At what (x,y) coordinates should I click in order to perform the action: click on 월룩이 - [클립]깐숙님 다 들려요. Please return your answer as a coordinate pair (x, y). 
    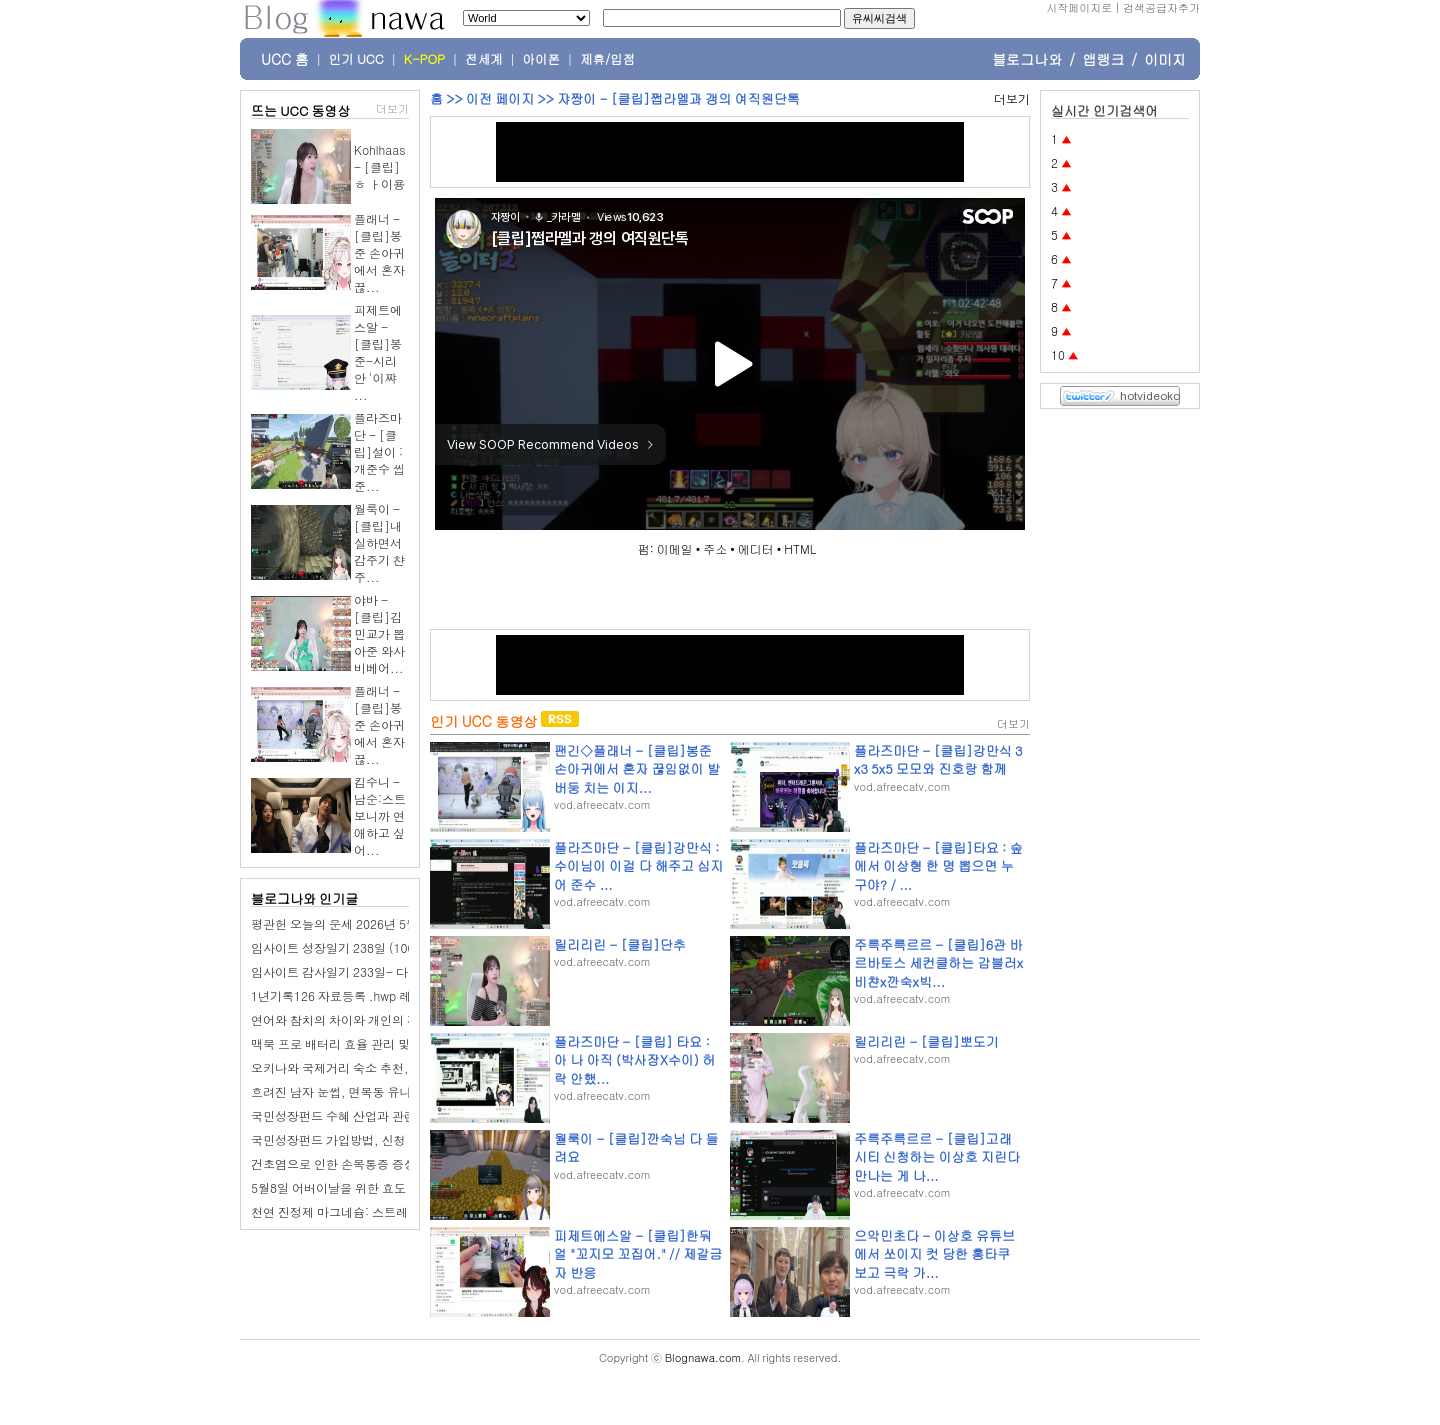
    Looking at the image, I should click on (636, 1147).